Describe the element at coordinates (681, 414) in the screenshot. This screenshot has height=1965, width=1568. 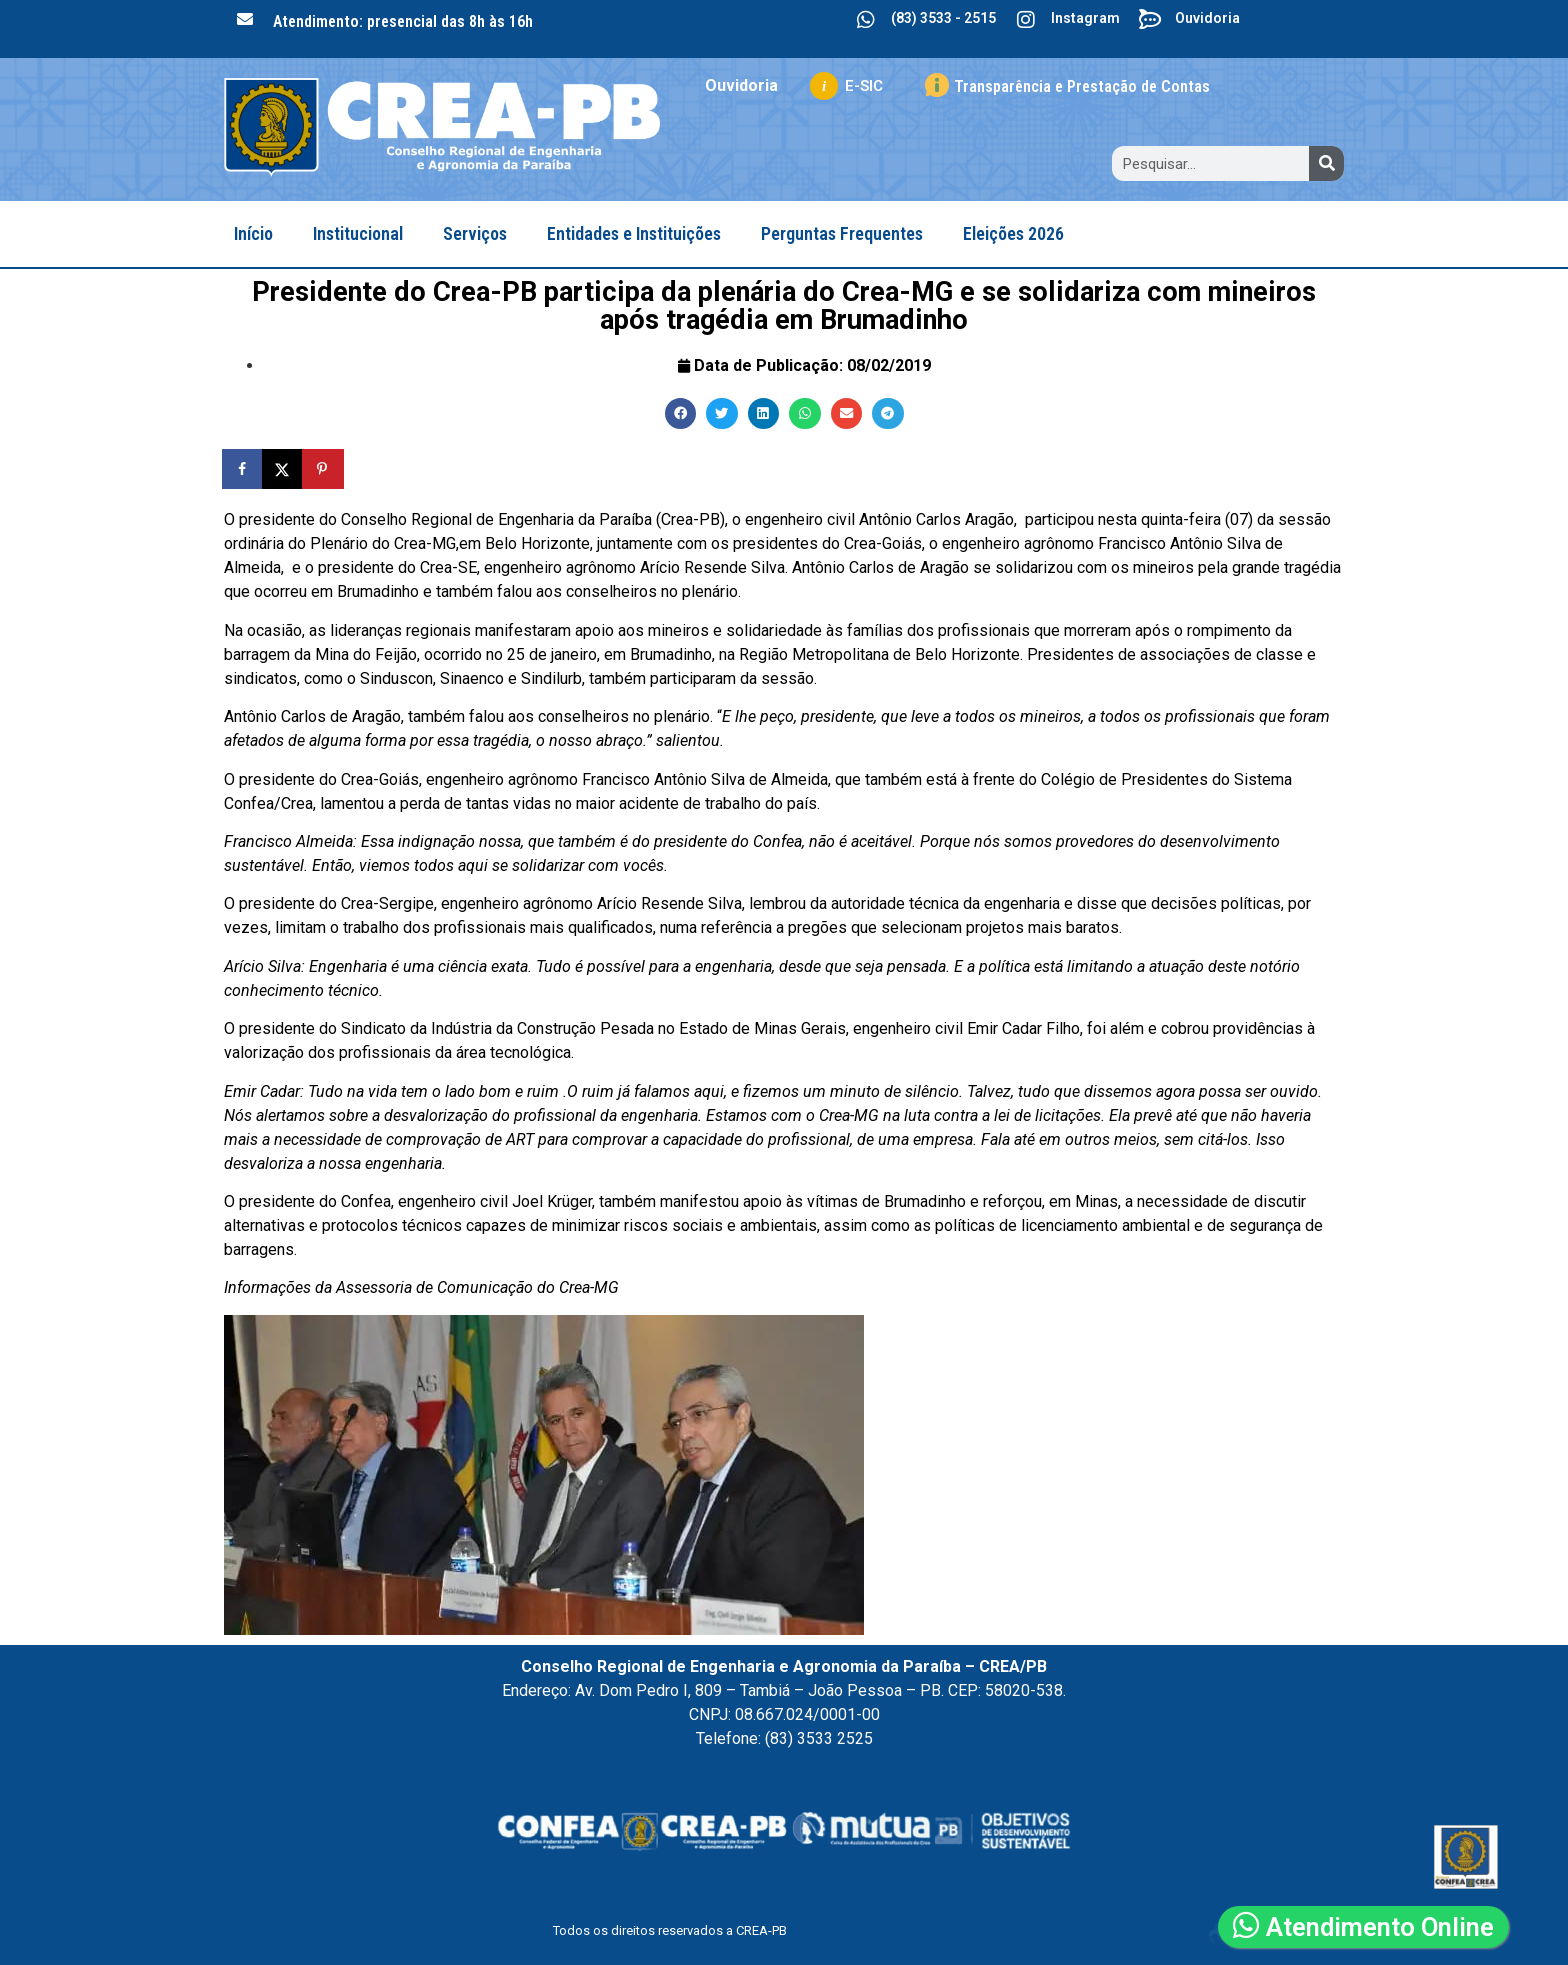
I see `[button]` at that location.